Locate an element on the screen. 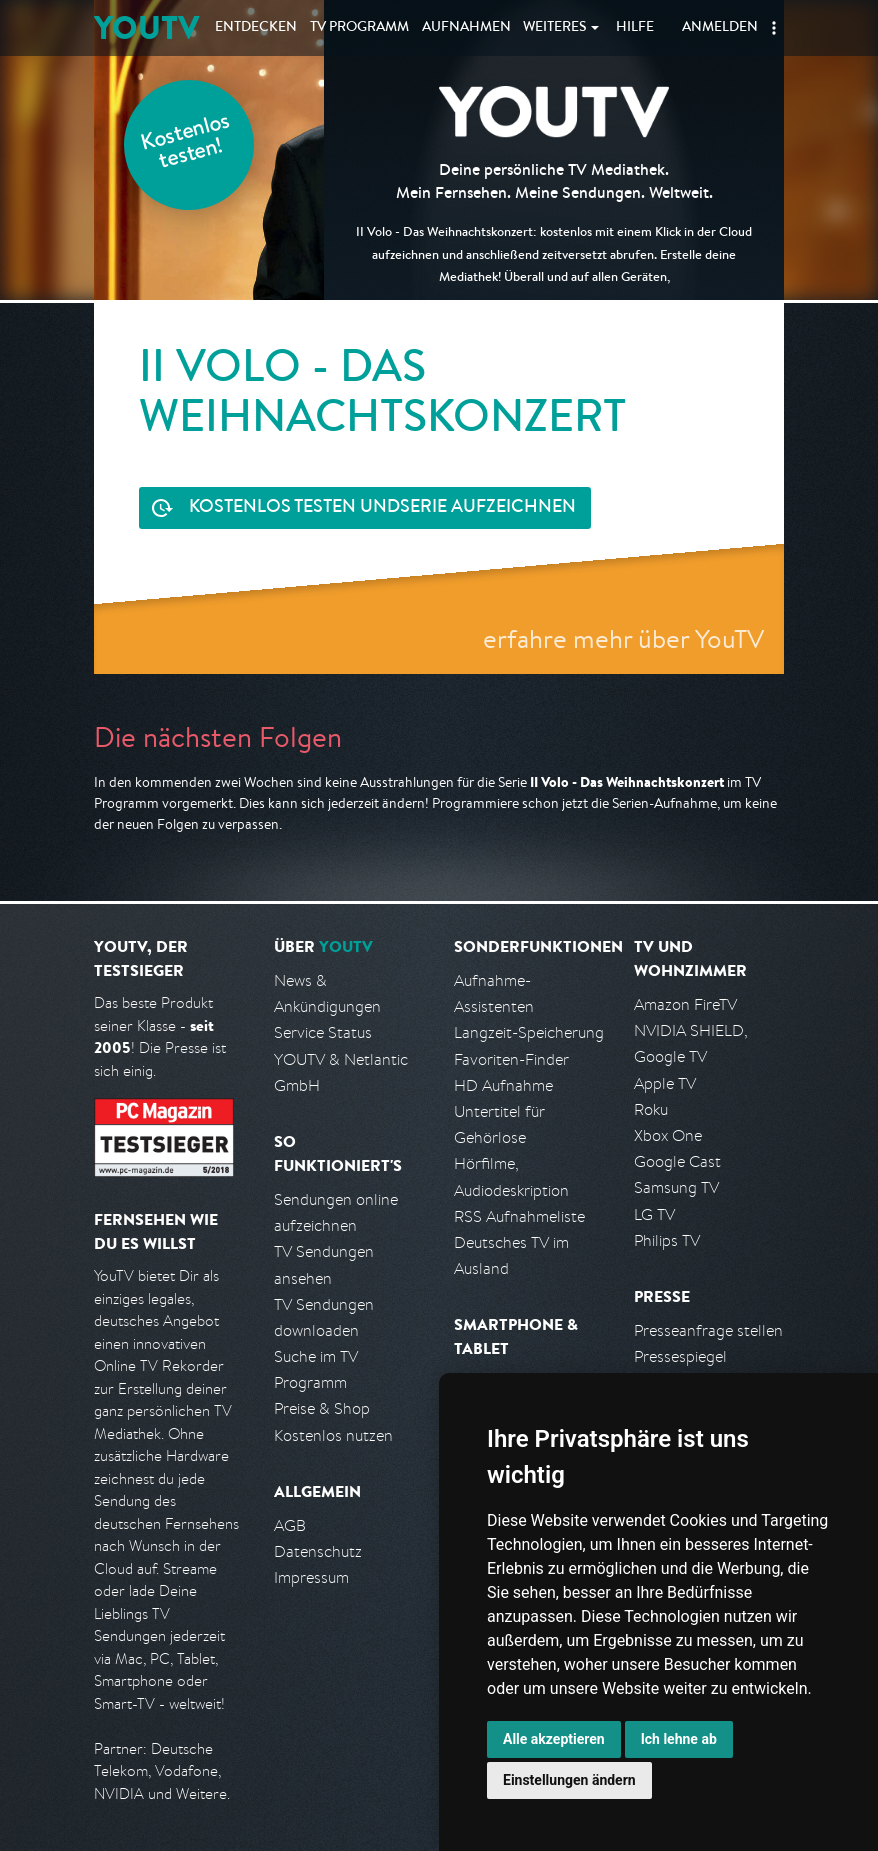  Datenschutz is located at coordinates (318, 1551).